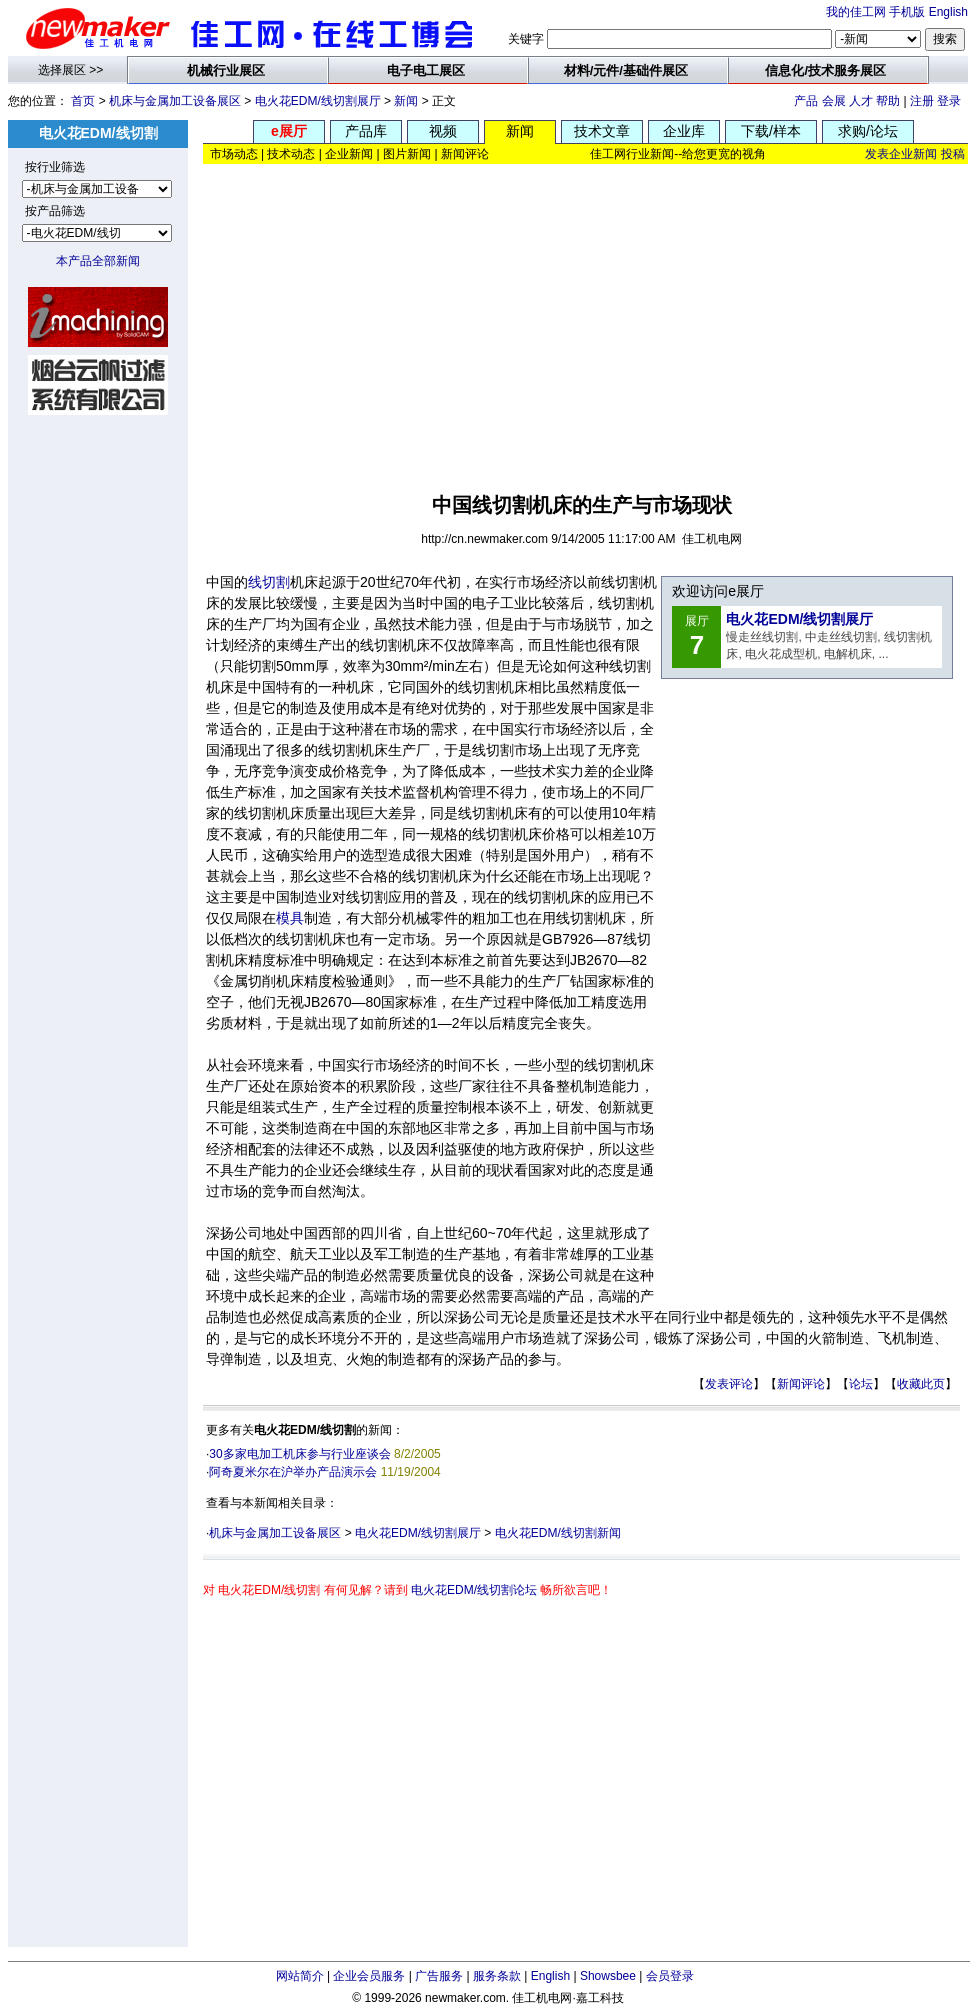  I want to click on 发表评论, so click(729, 1384).